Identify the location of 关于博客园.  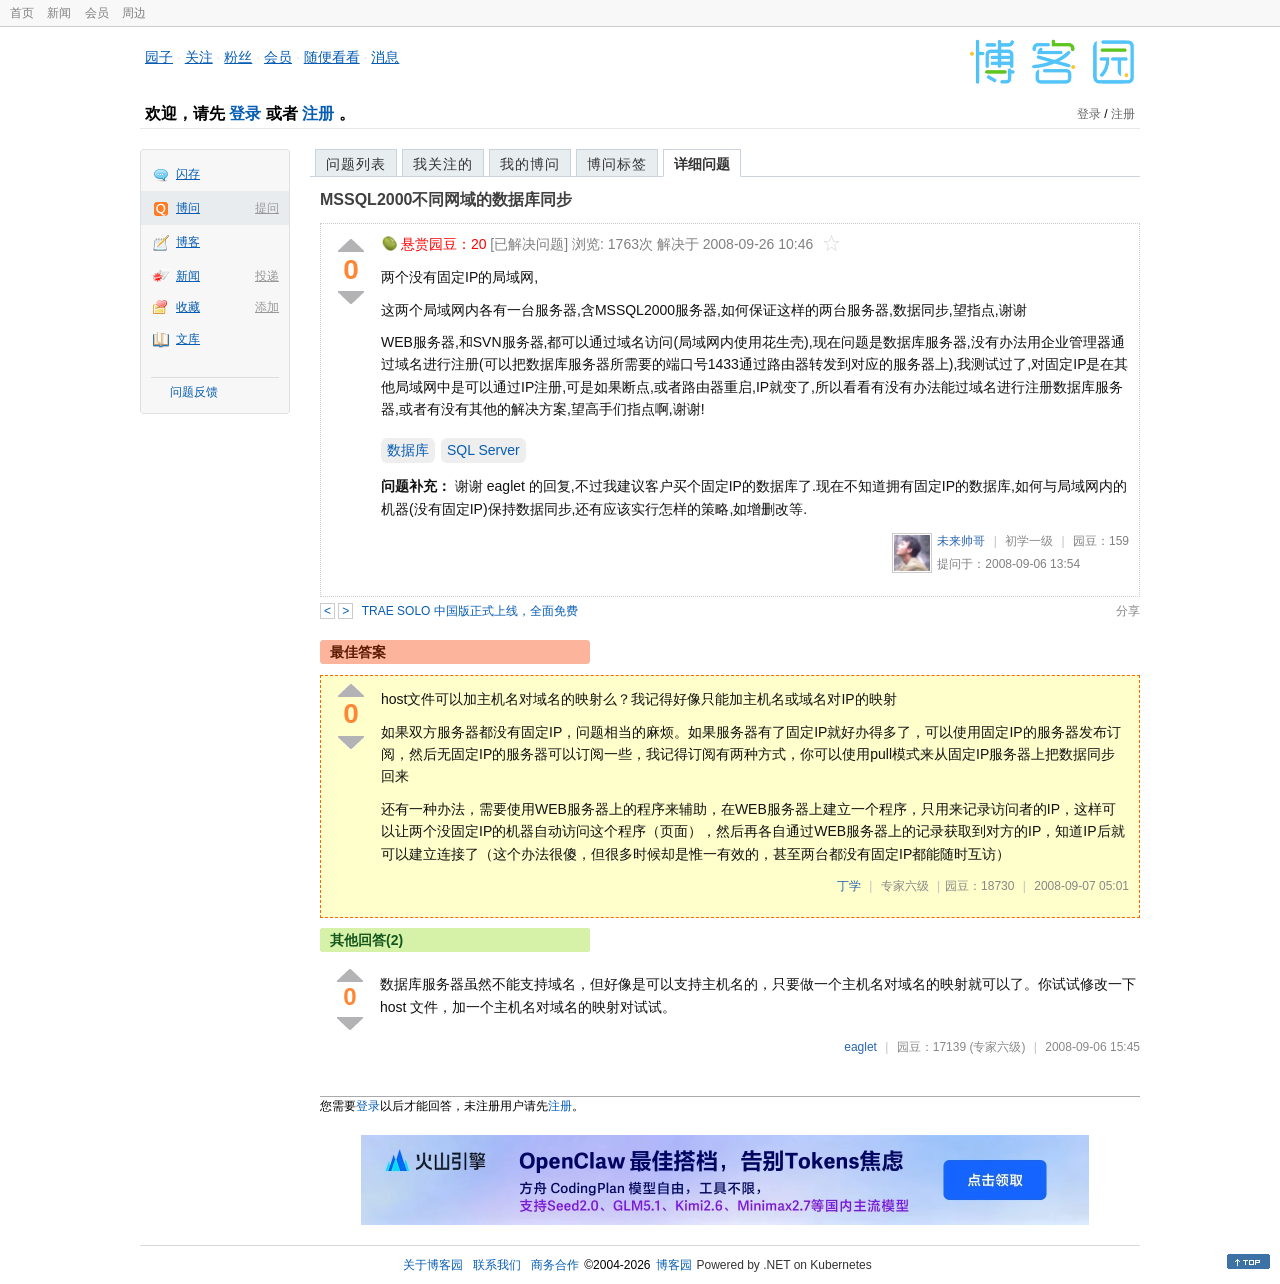
(433, 1265).